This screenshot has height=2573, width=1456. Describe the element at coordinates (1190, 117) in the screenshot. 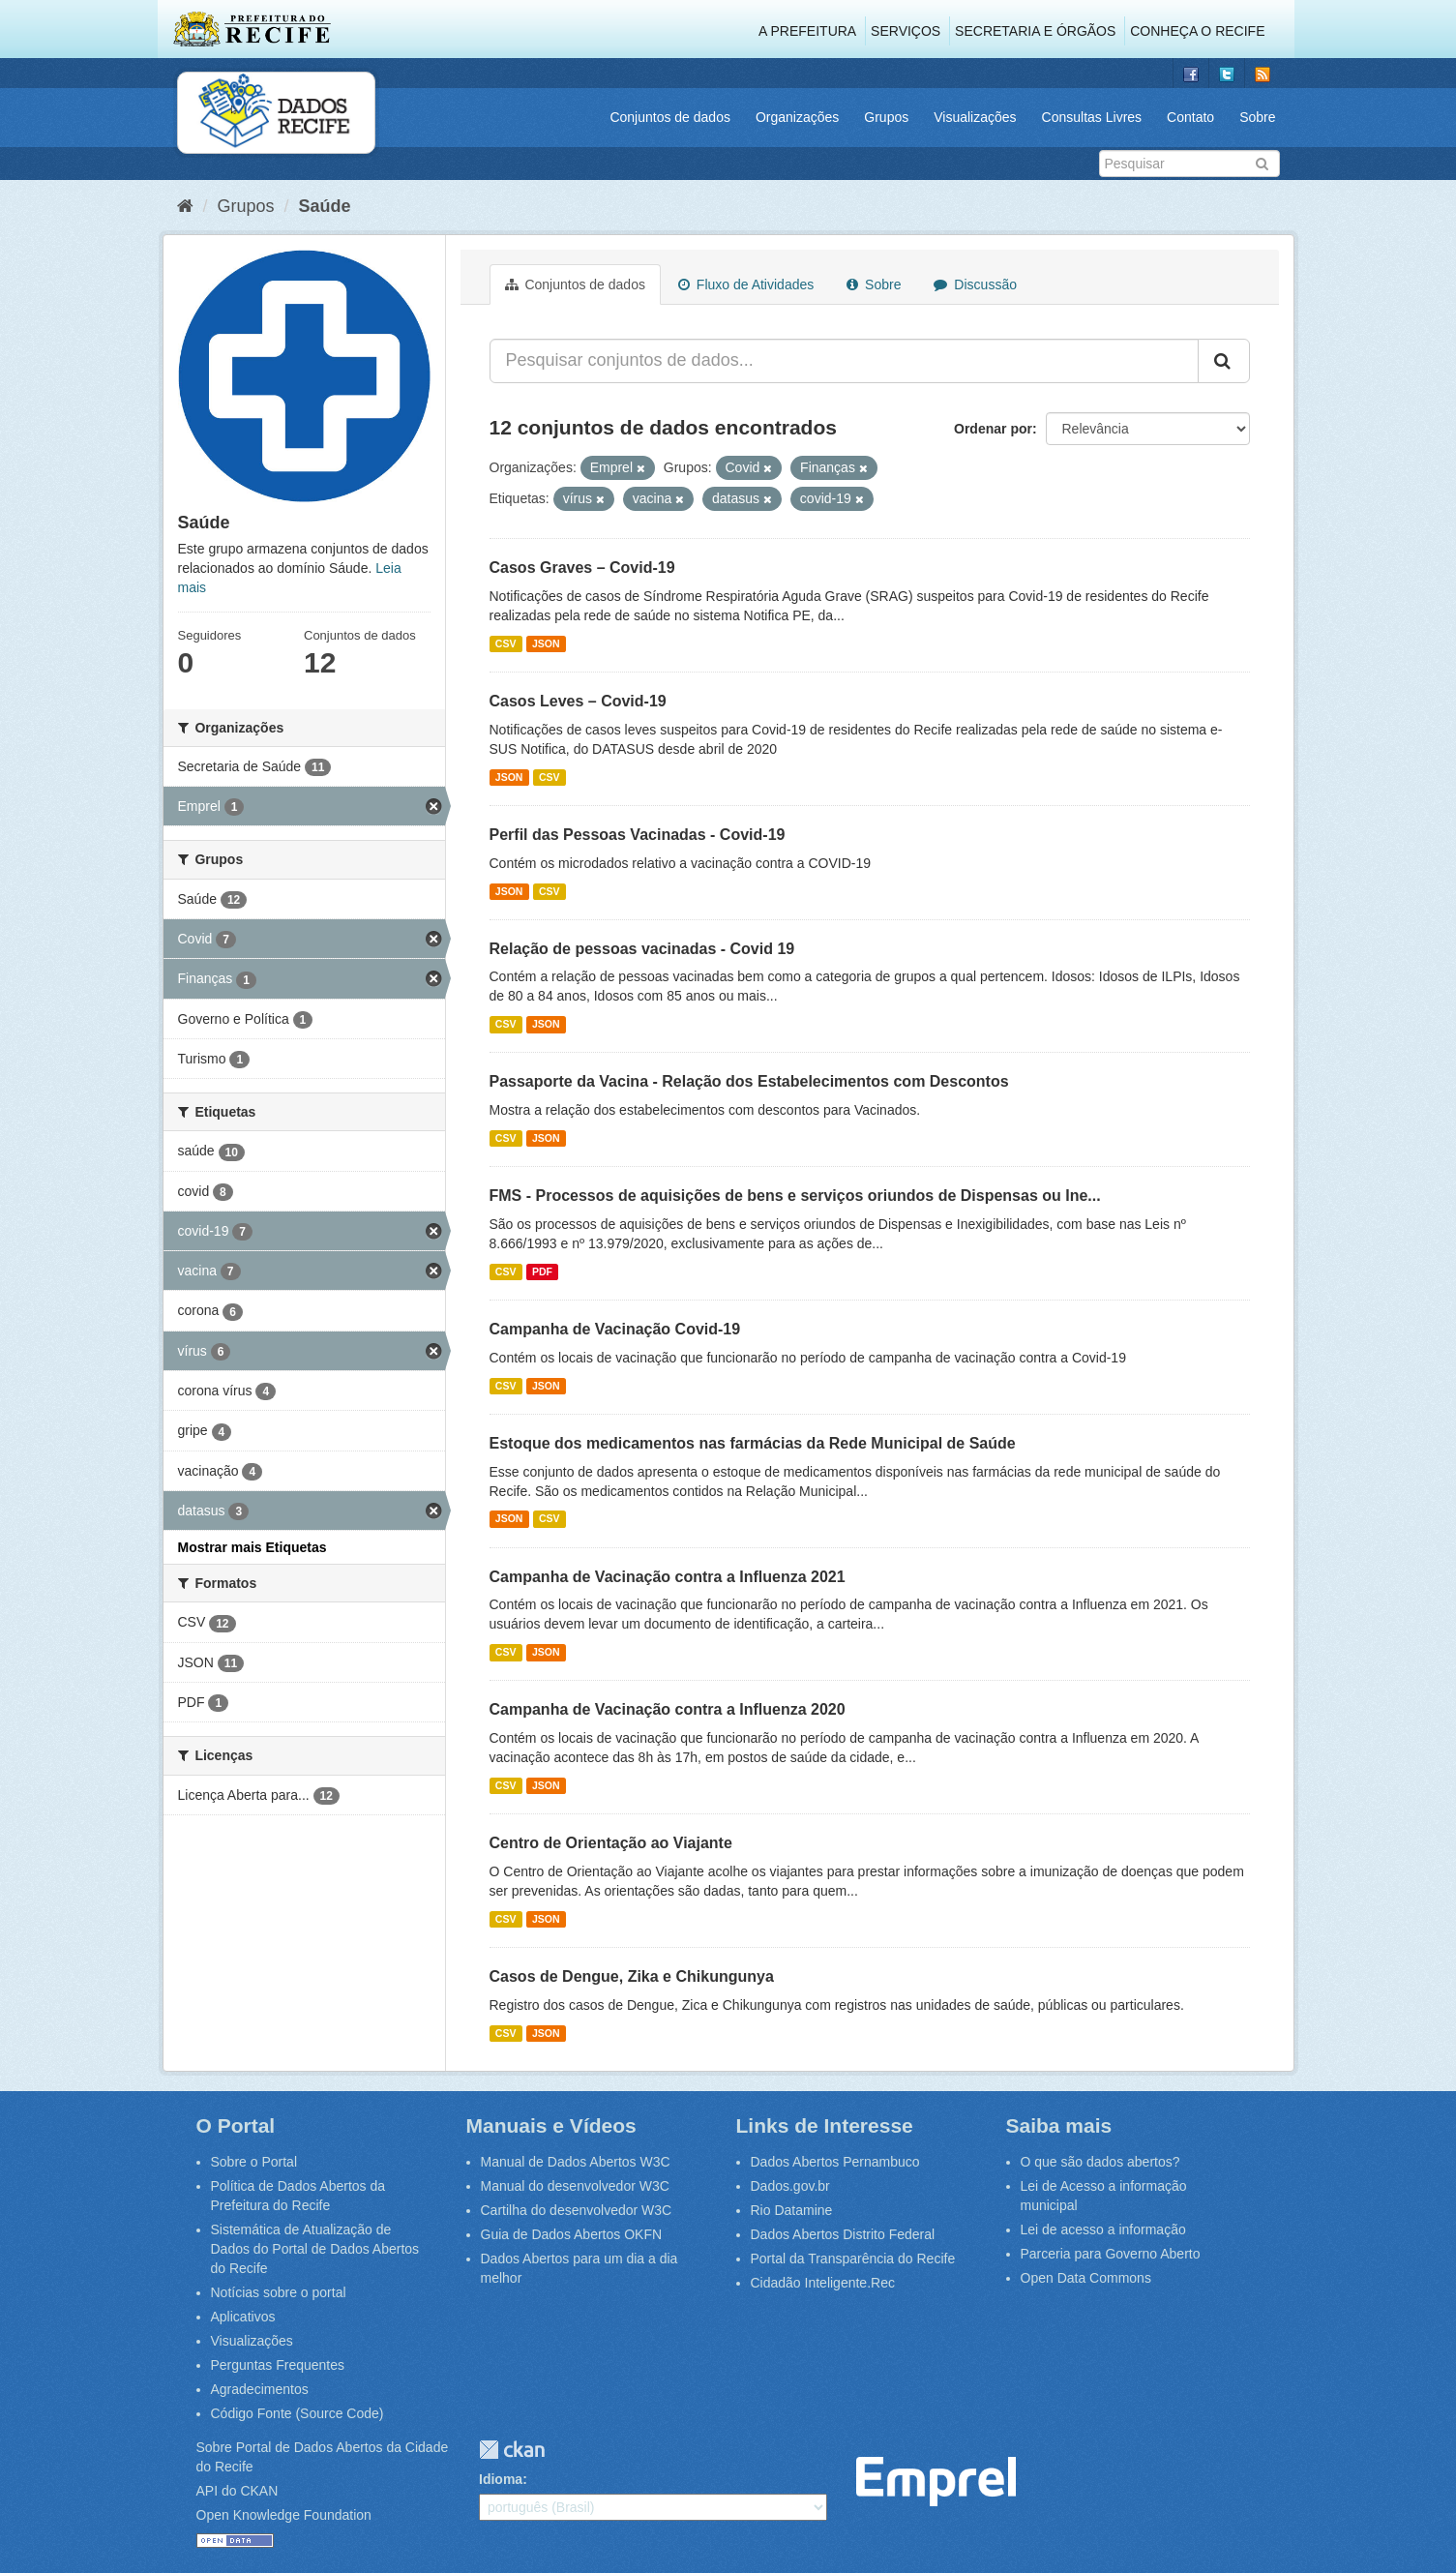

I see `Contato` at that location.